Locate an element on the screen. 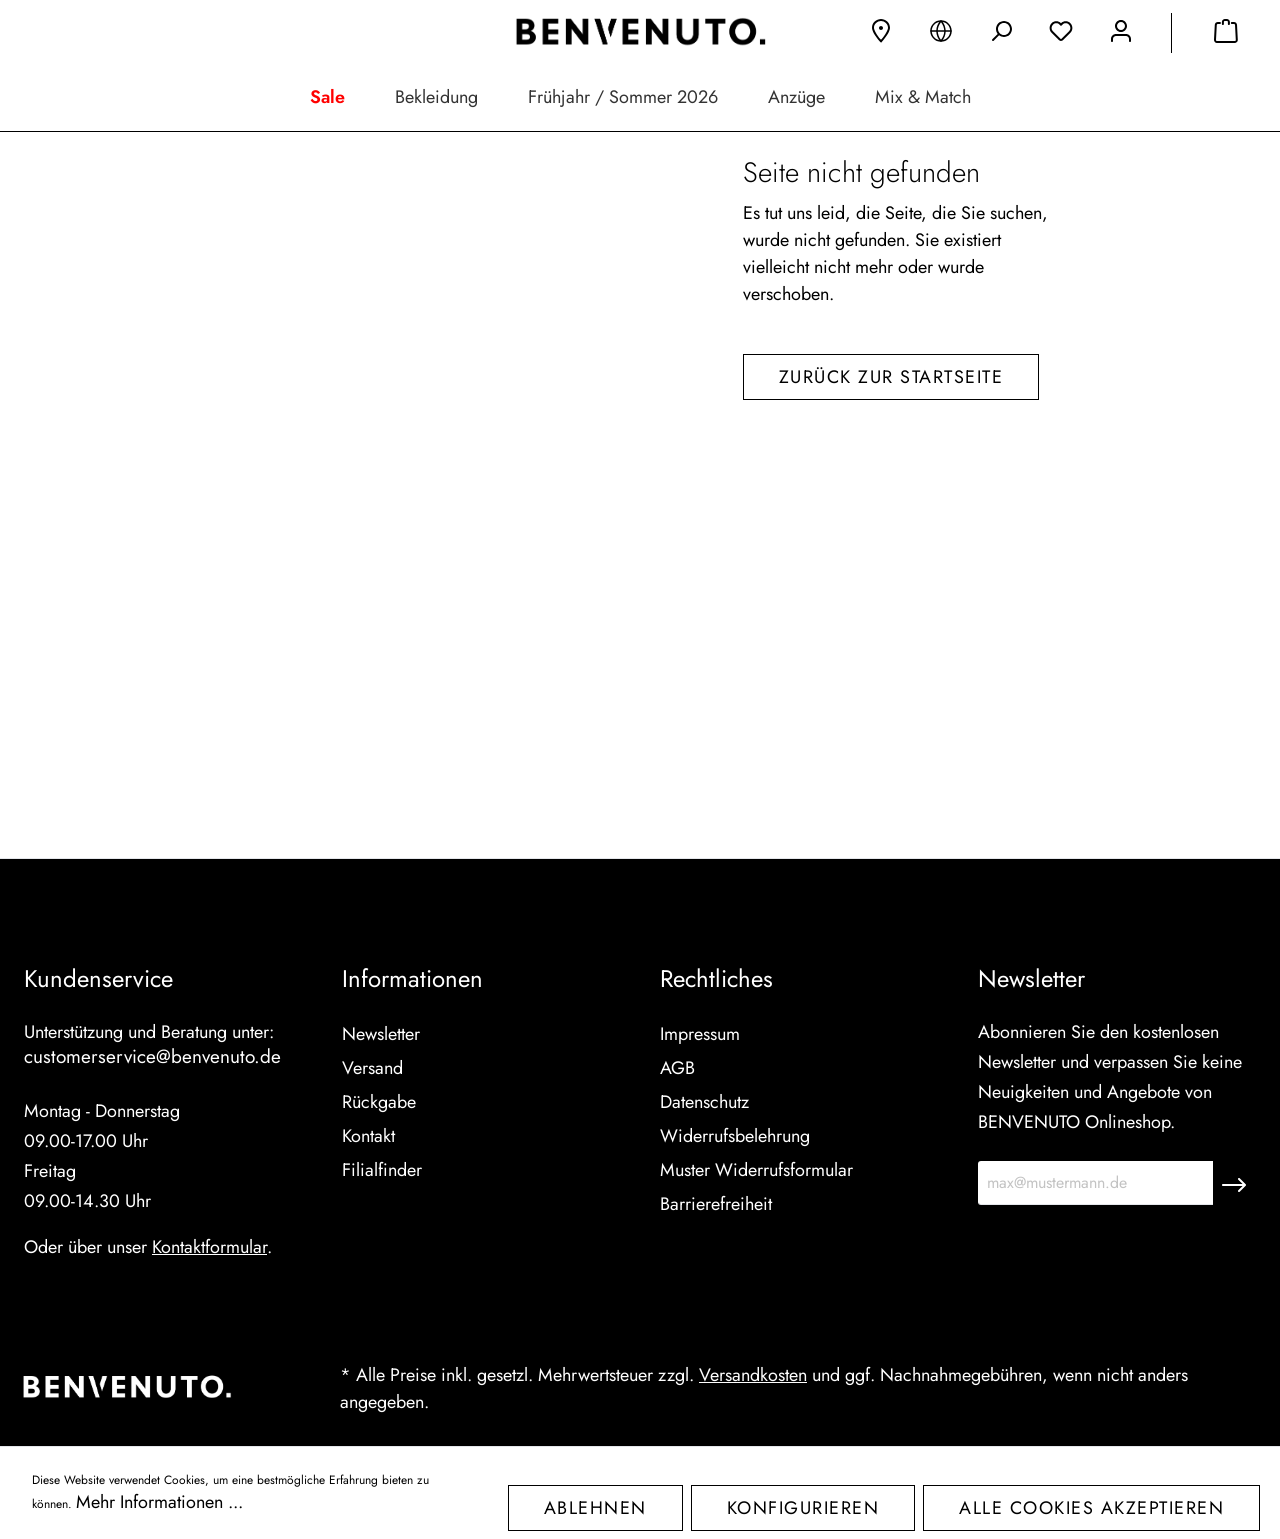 The image size is (1280, 1539). Newsletter is located at coordinates (381, 1034).